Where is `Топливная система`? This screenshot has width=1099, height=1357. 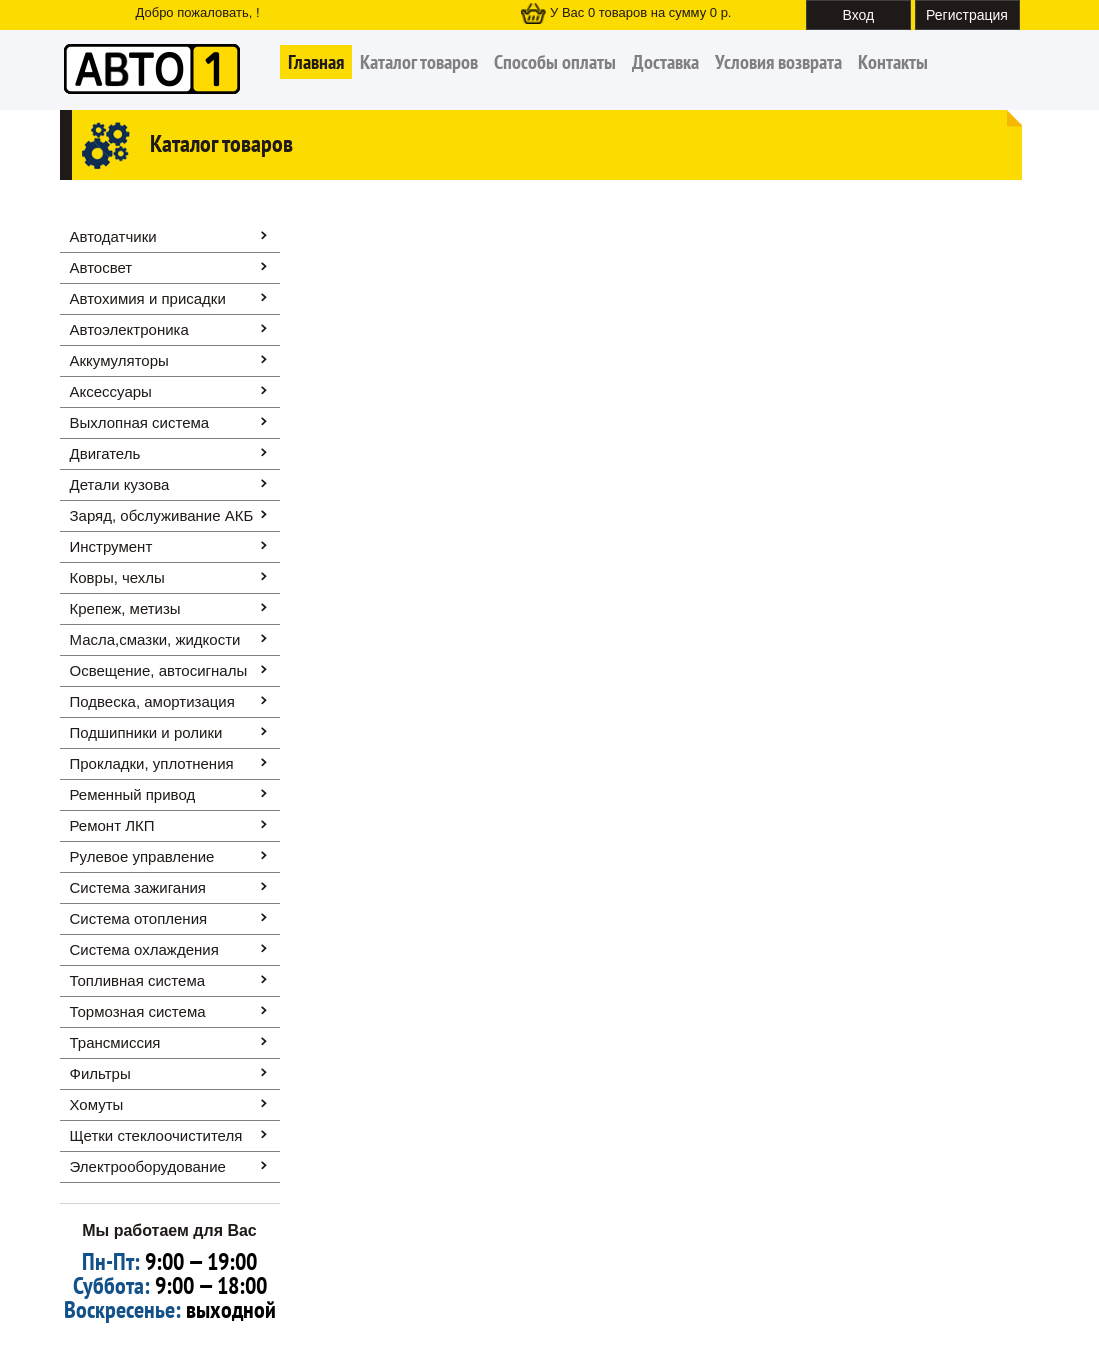
Топливная система is located at coordinates (138, 980).